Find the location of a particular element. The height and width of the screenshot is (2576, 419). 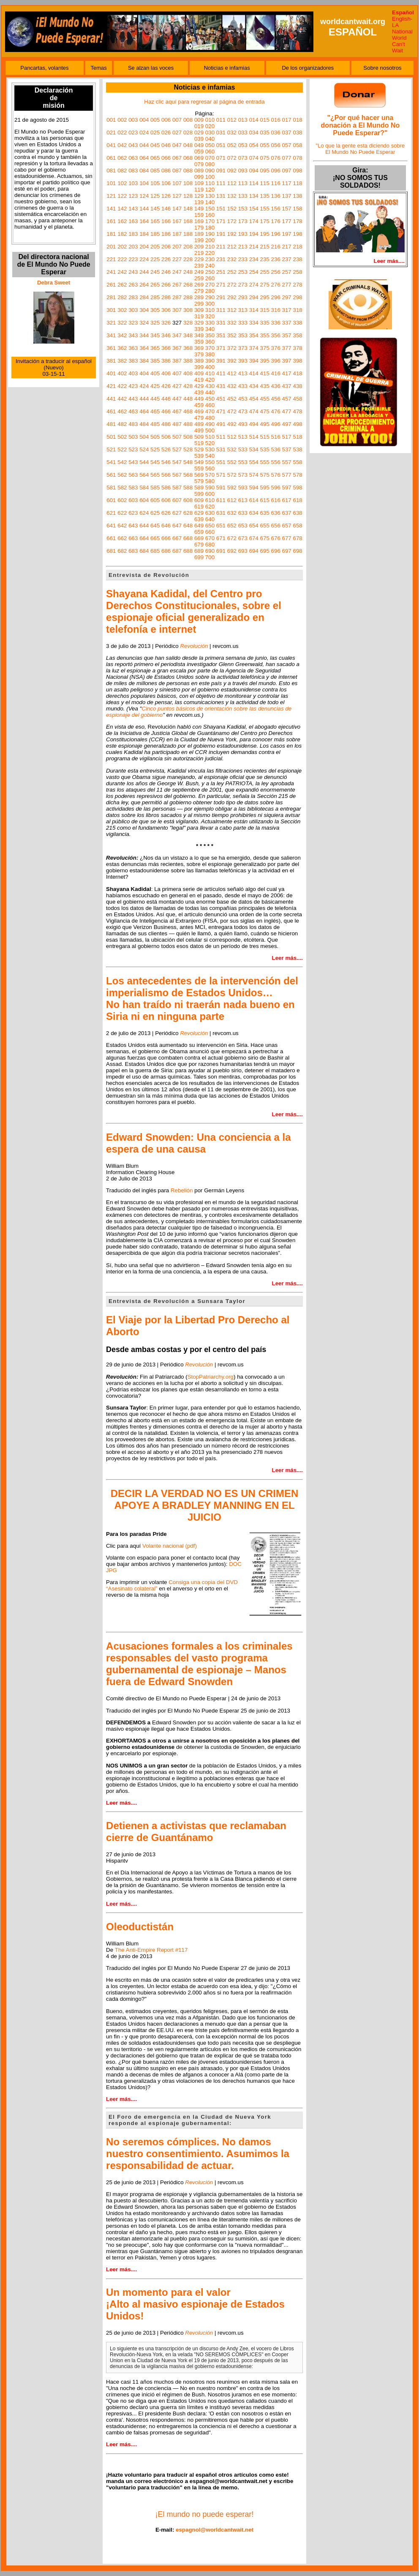

633 is located at coordinates (243, 513).